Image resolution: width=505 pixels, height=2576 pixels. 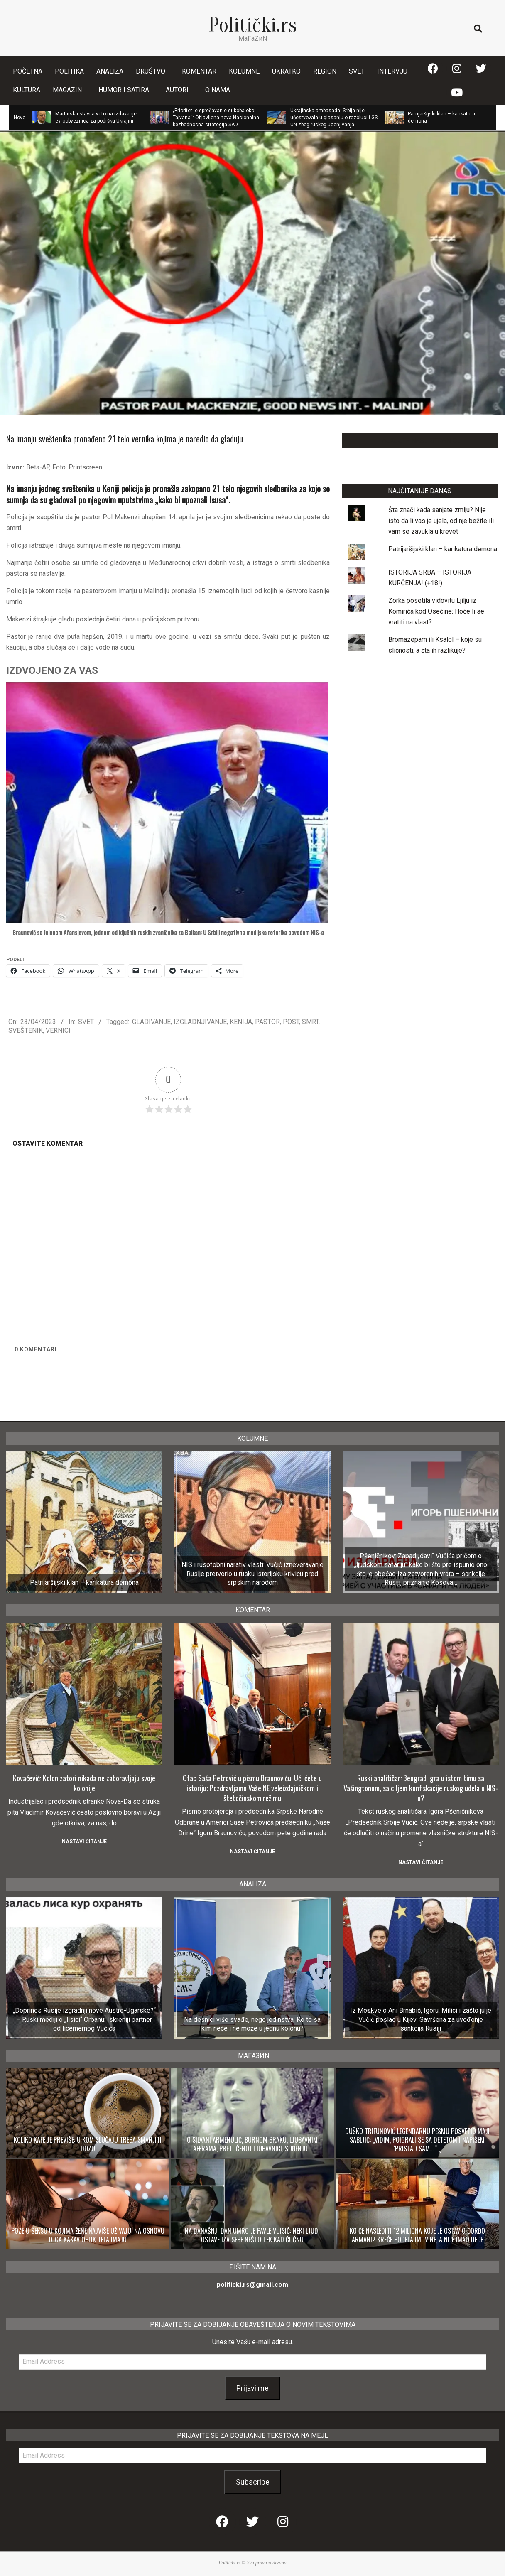 I want to click on SVET, so click(x=86, y=1022).